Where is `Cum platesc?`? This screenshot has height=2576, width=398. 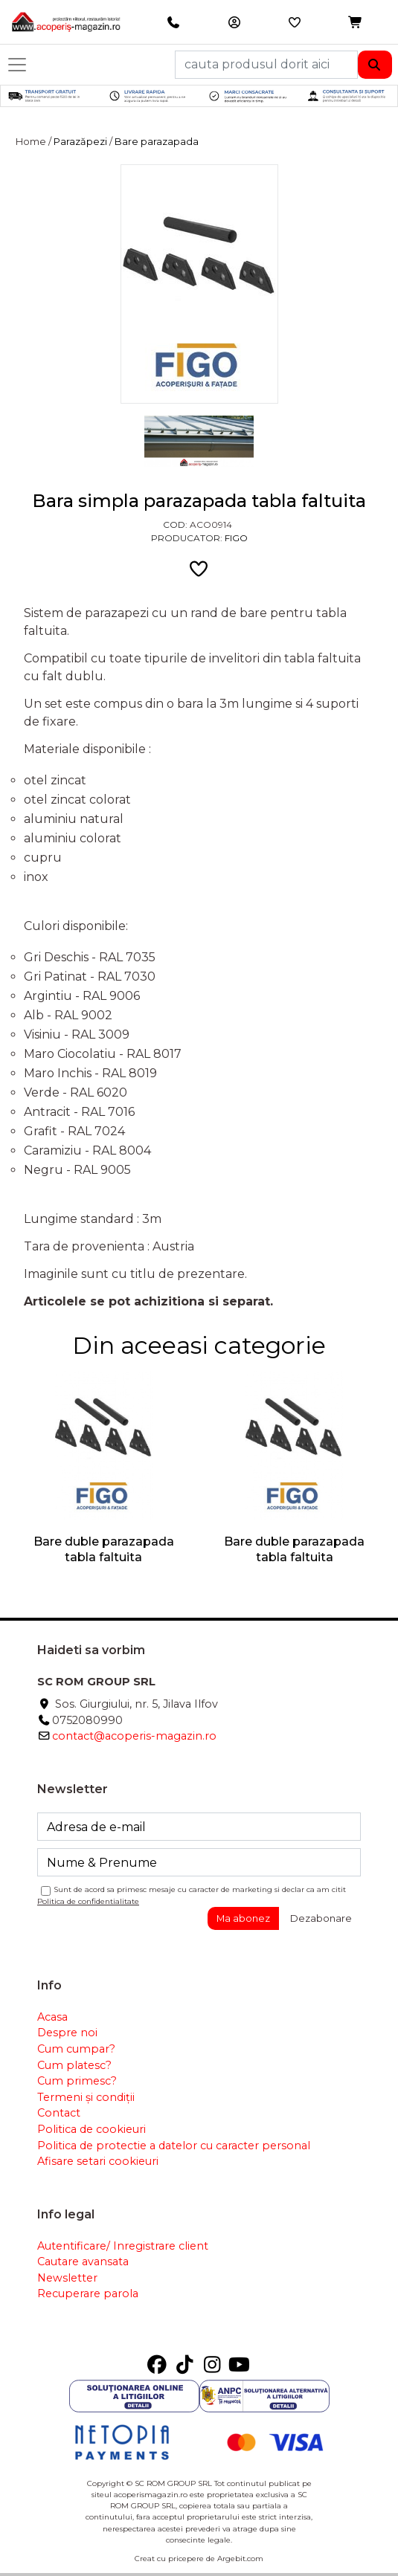 Cum platesc? is located at coordinates (74, 2065).